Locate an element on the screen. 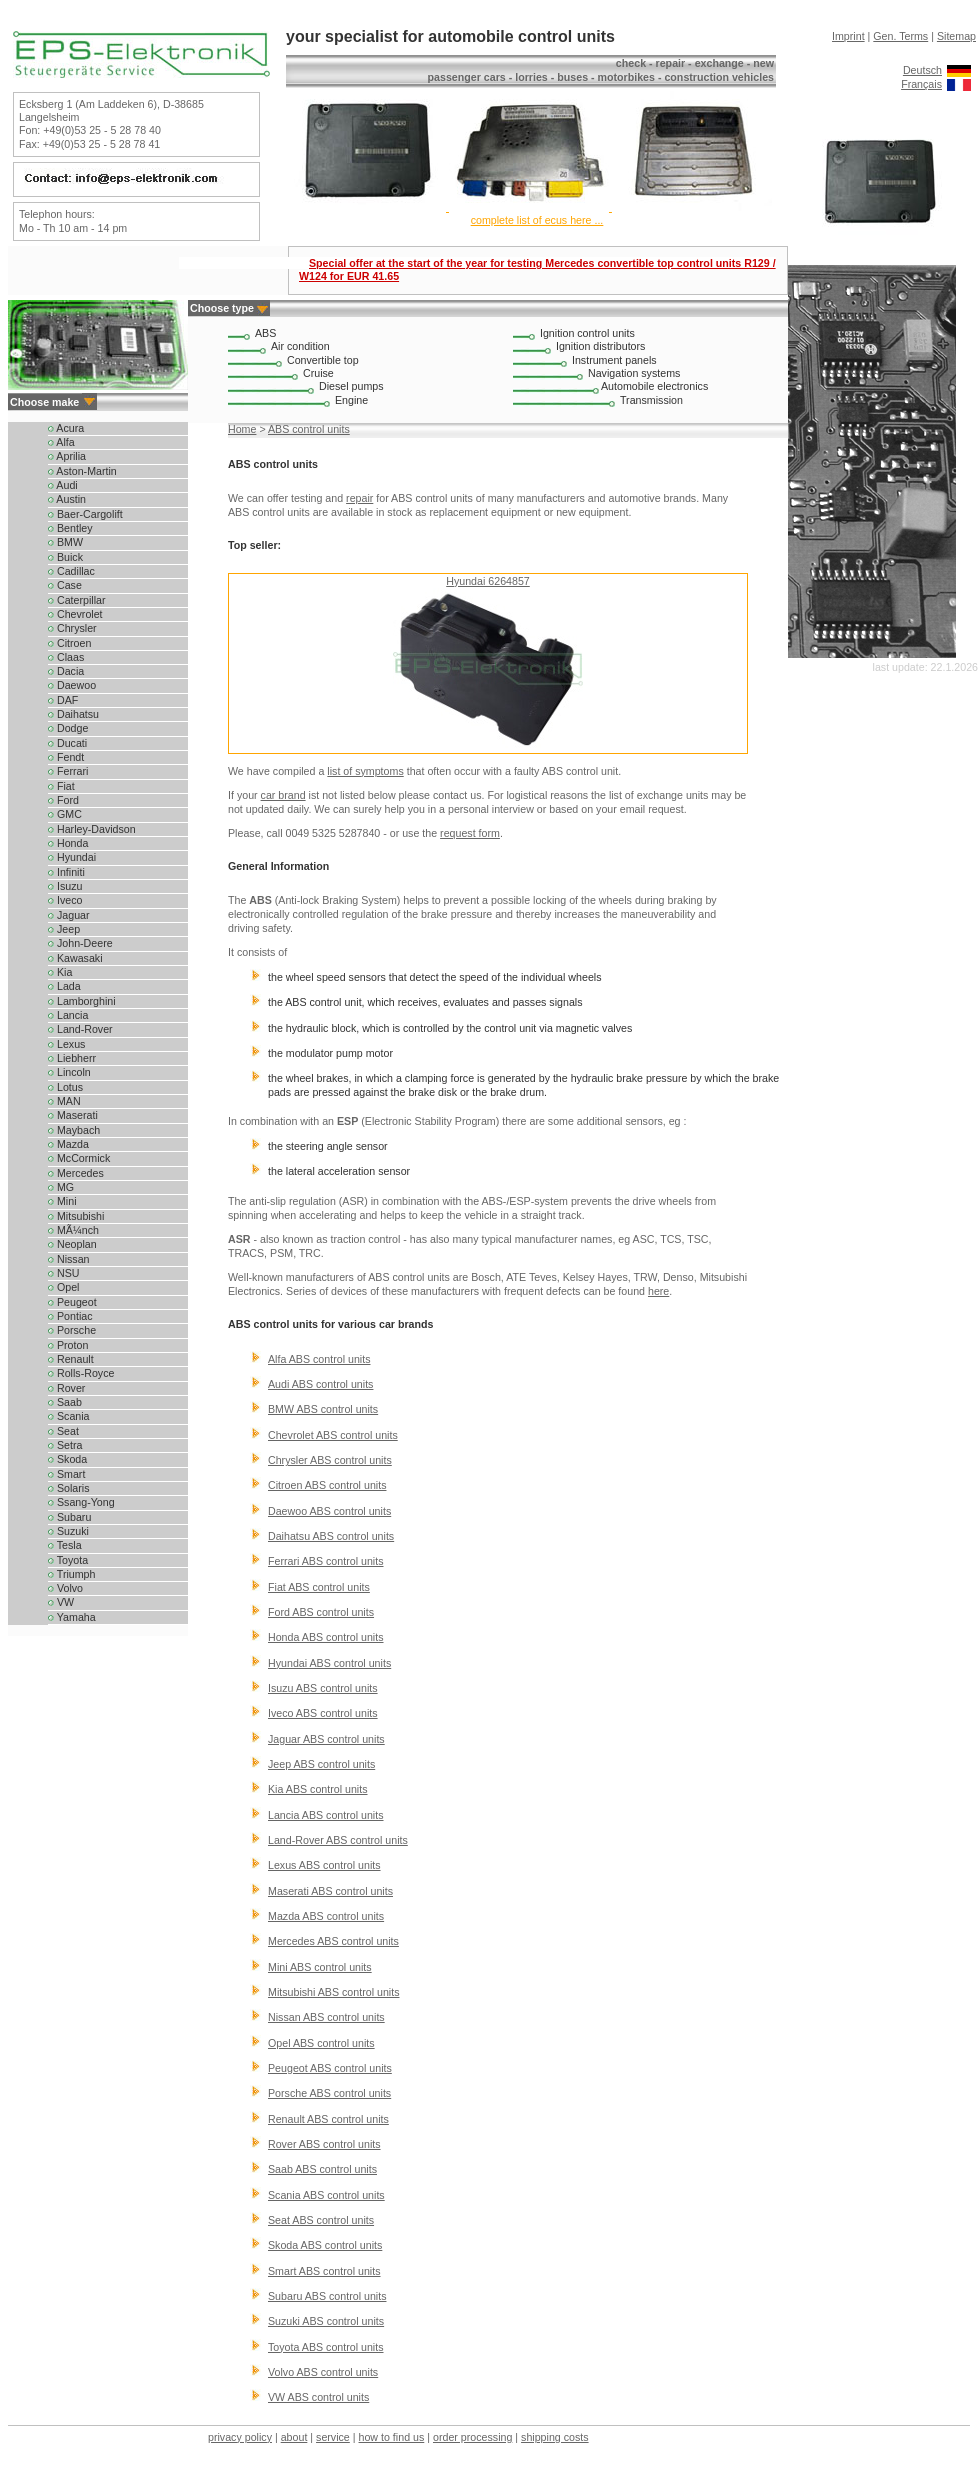 The image size is (978, 2468). Gen. Terms is located at coordinates (900, 36).